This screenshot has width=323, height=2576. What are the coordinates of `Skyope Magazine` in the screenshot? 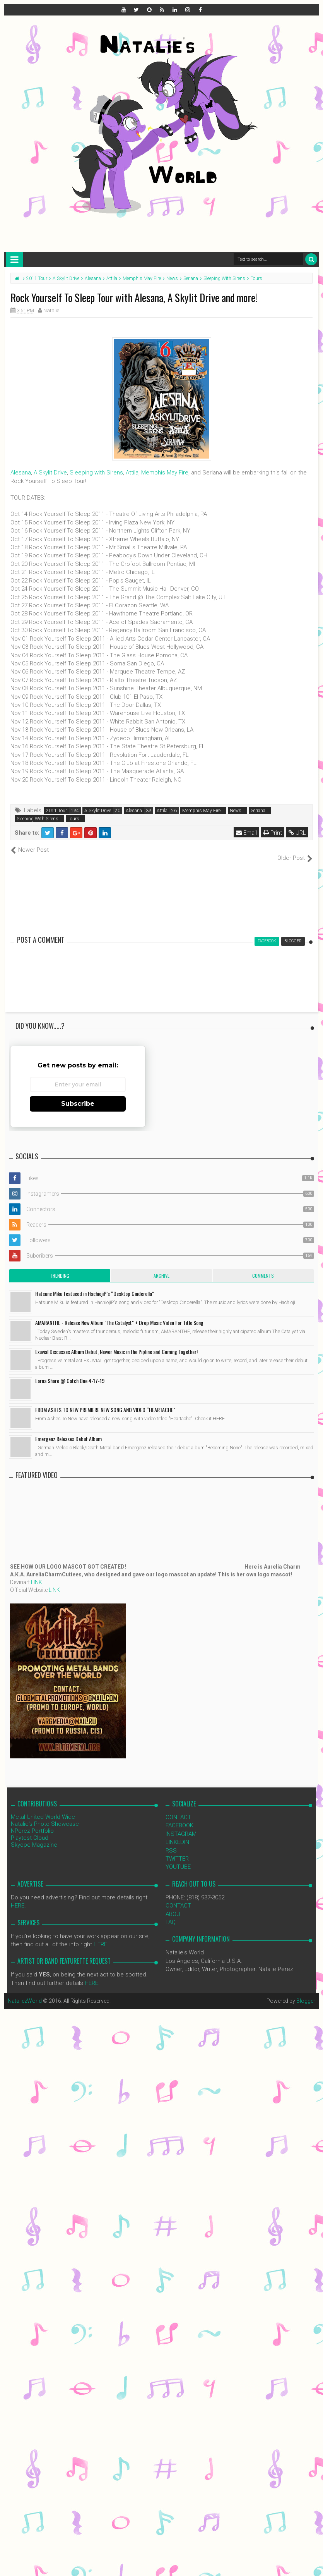 It's located at (34, 1836).